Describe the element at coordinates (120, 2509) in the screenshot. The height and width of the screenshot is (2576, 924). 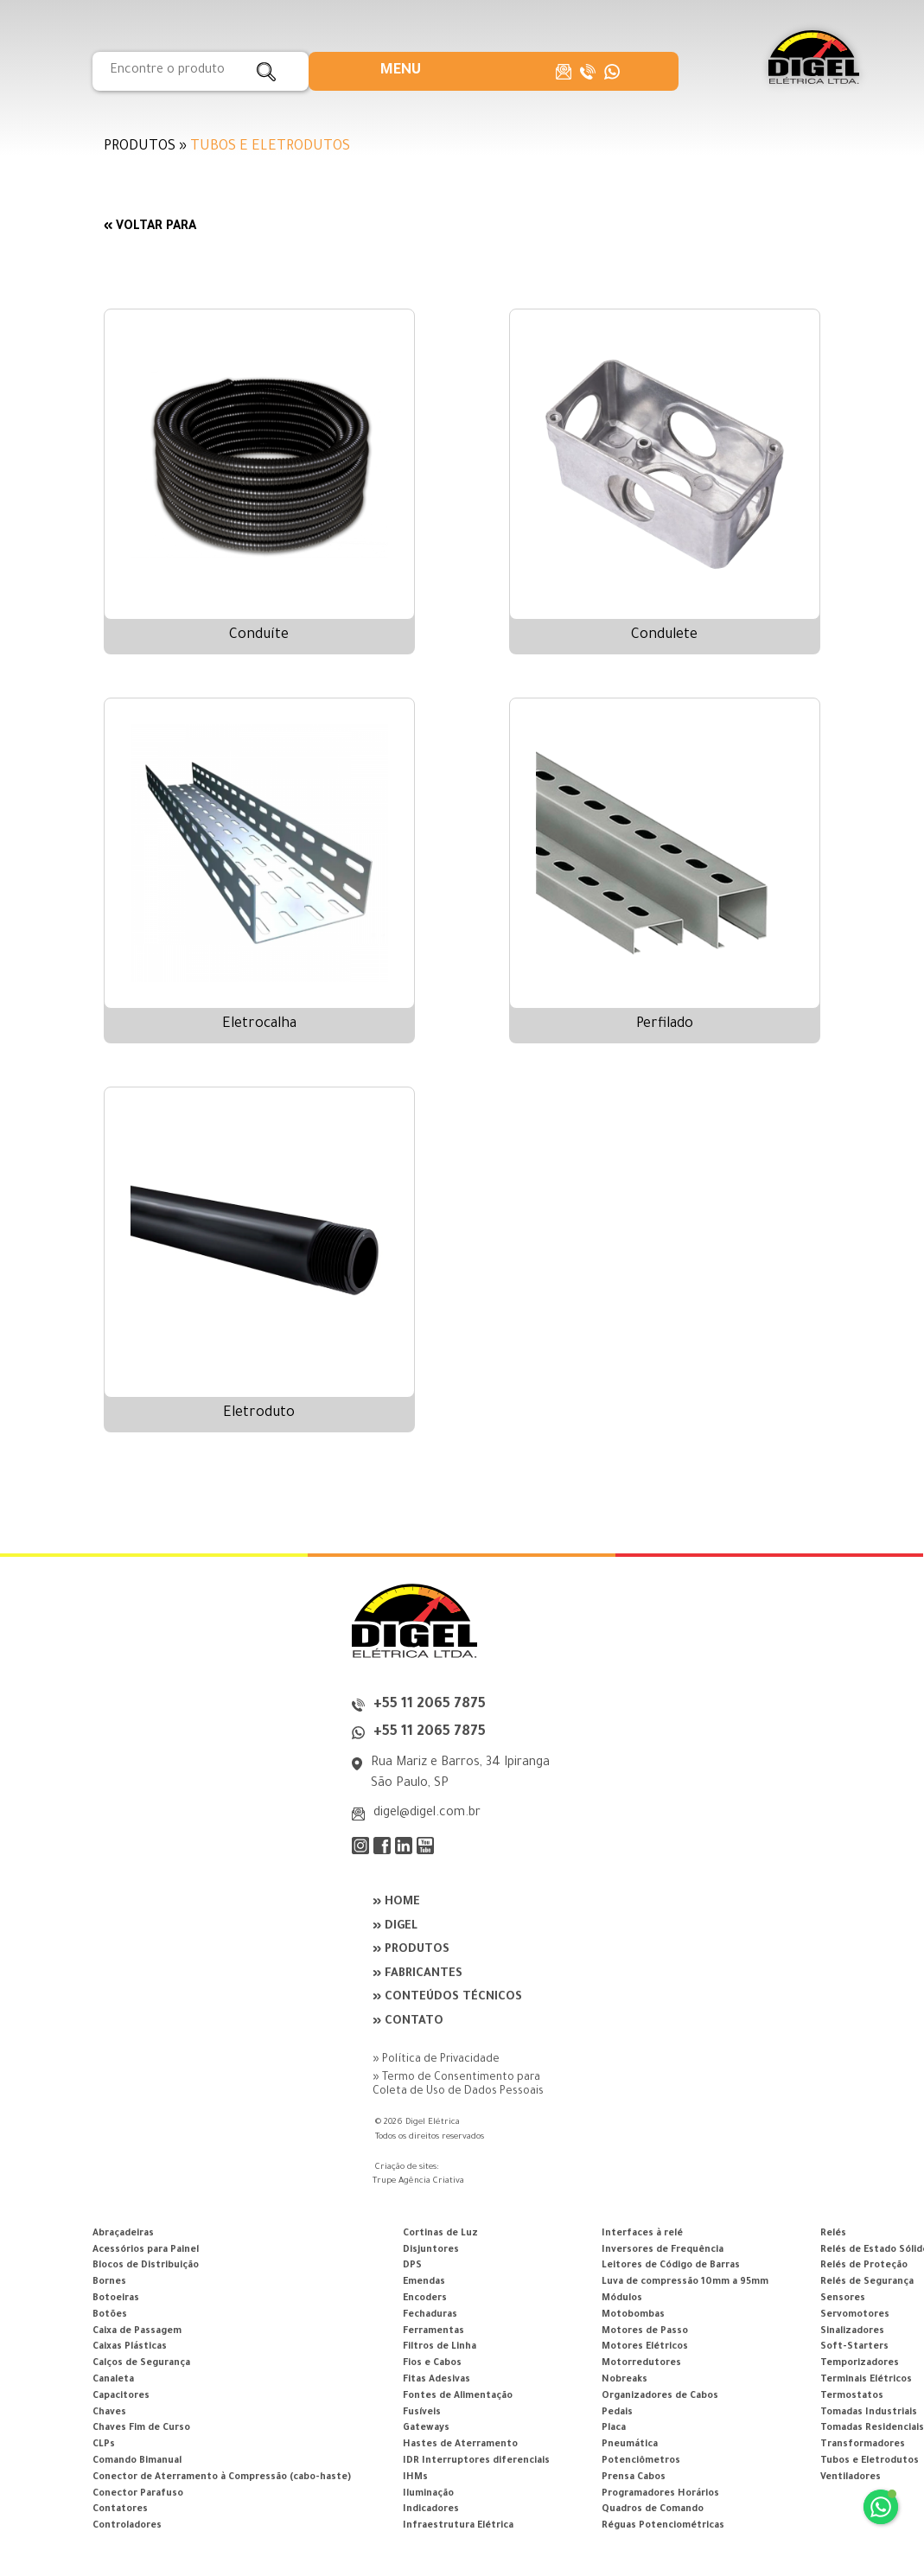
I see `Contatores` at that location.